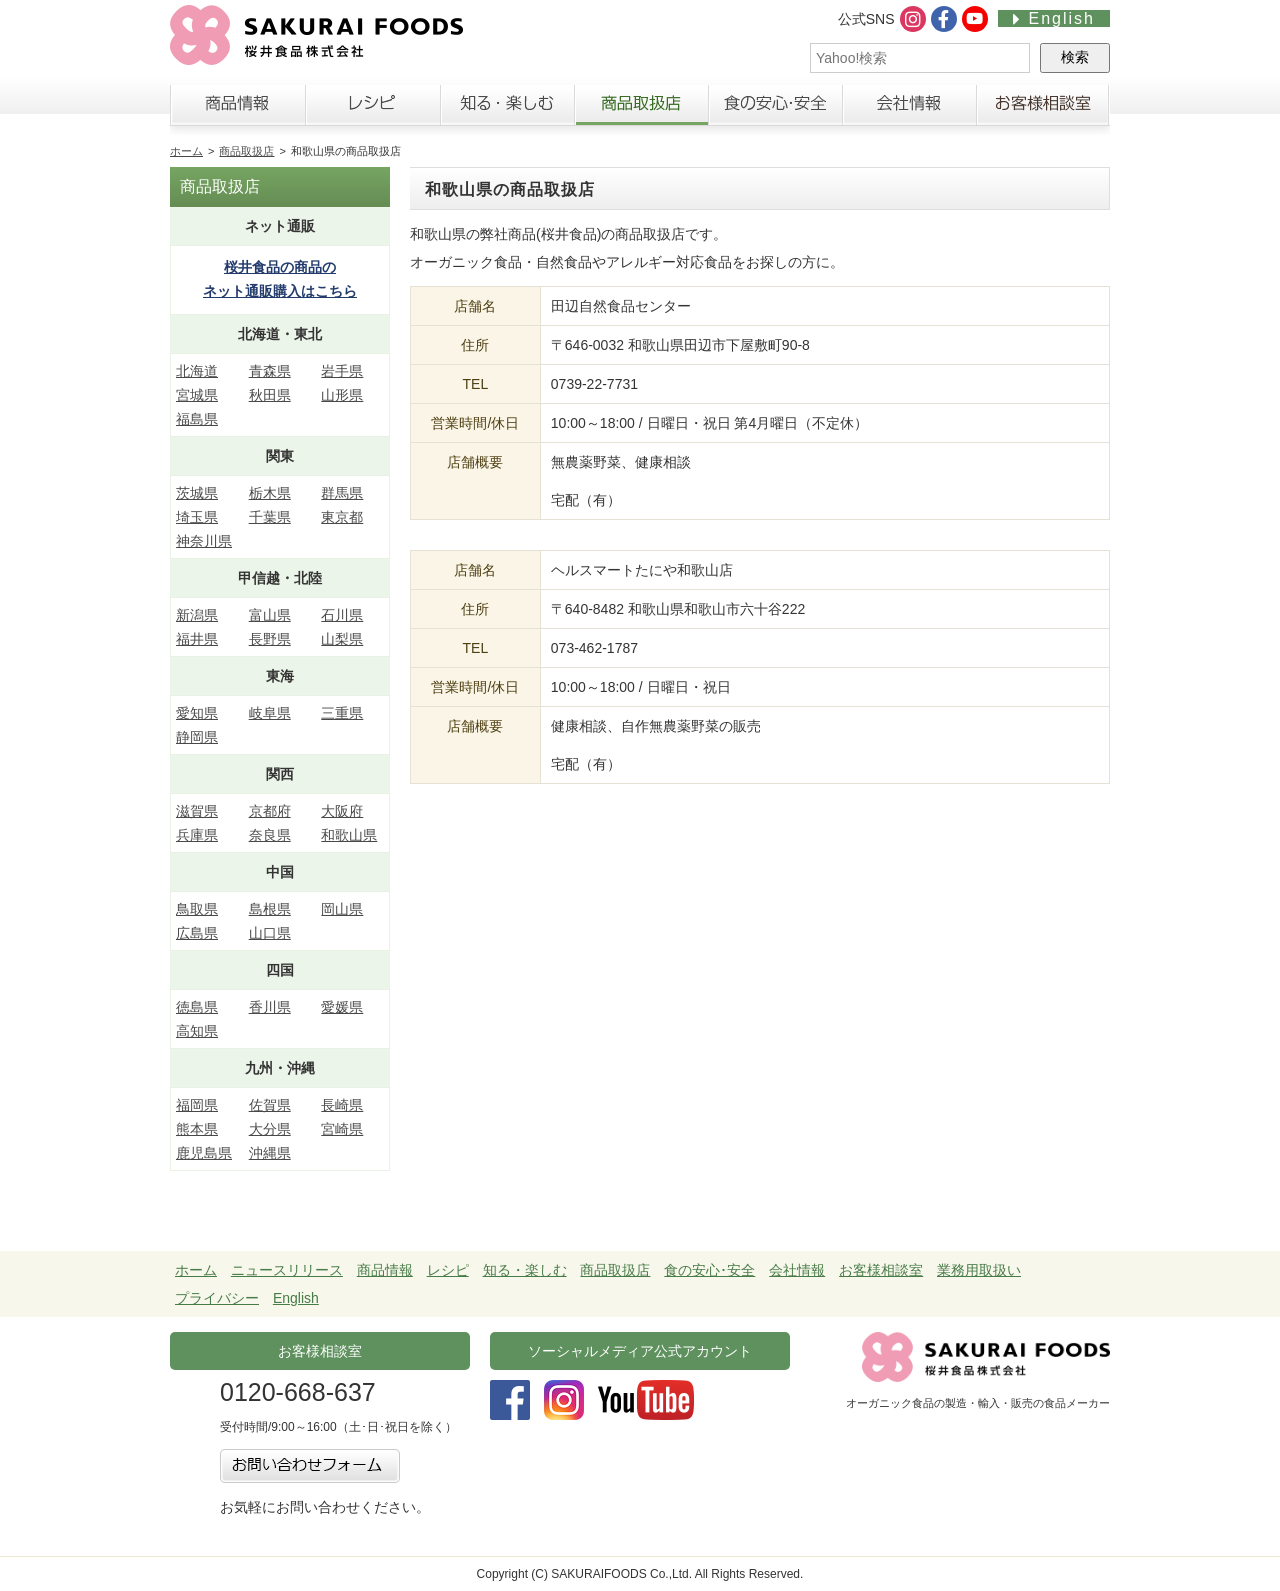 Image resolution: width=1280 pixels, height=1591 pixels. Describe the element at coordinates (270, 1129) in the screenshot. I see `大分県` at that location.